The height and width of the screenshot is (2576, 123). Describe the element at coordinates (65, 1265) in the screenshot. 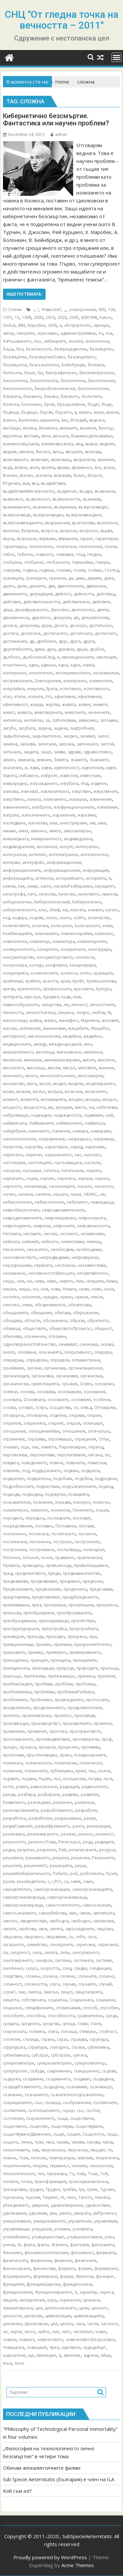

I see `несложни` at that location.